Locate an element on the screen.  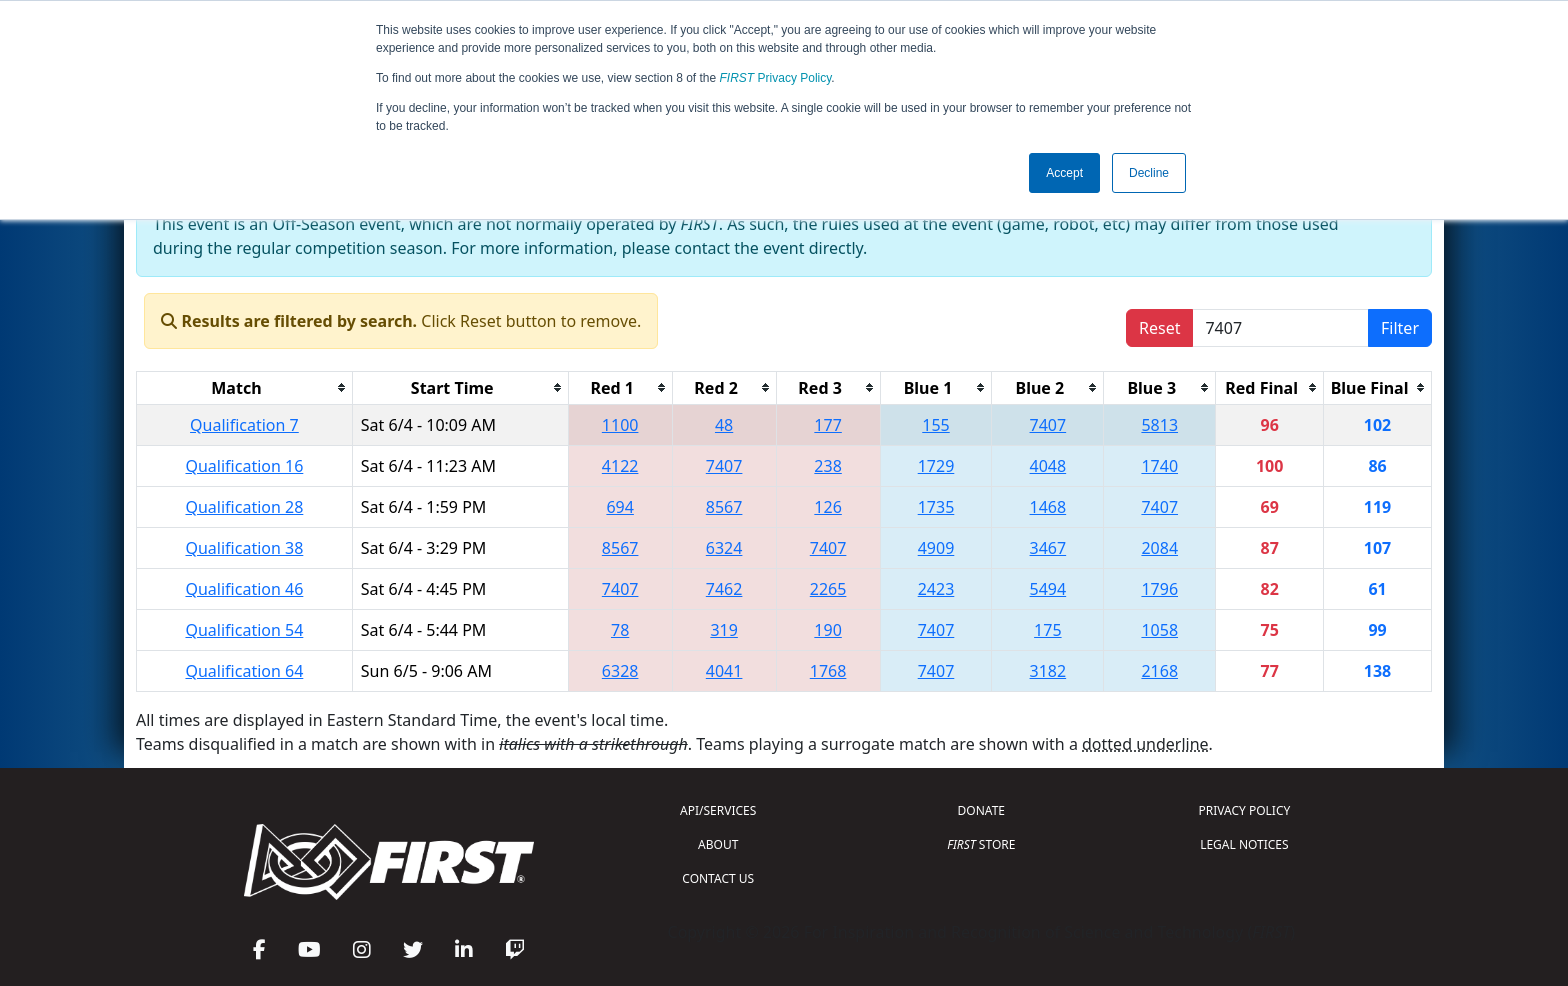
155 is located at coordinates (935, 425).